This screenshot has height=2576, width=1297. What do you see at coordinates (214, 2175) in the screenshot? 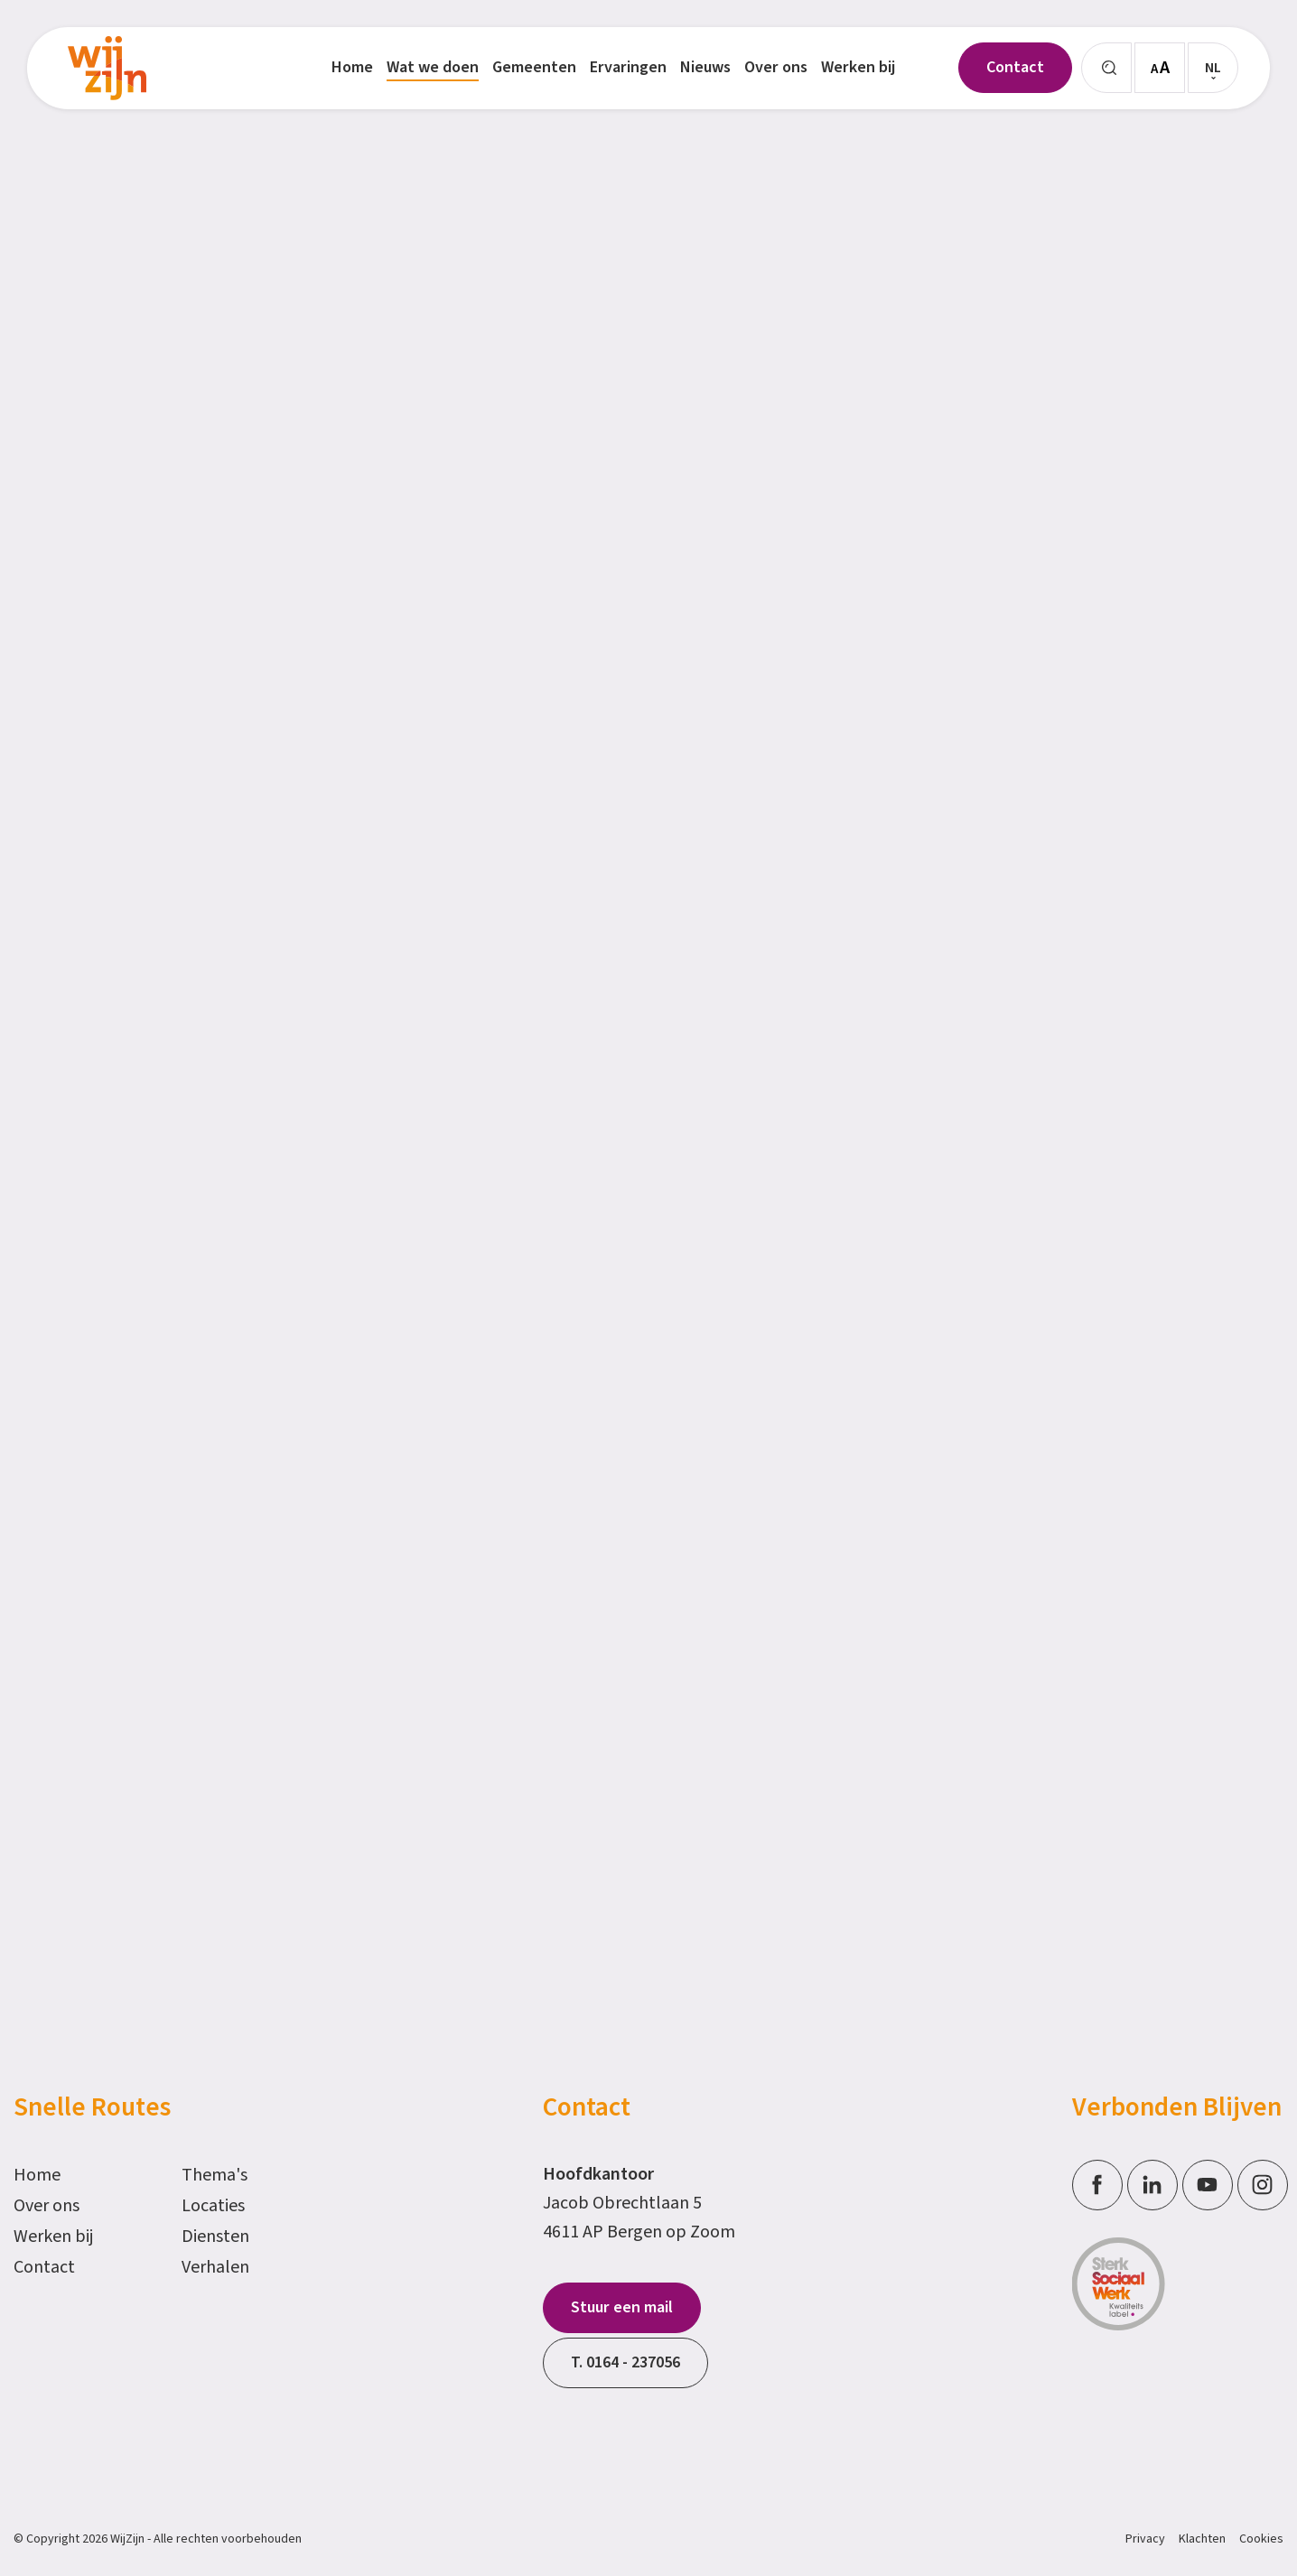
I see `Thema's` at bounding box center [214, 2175].